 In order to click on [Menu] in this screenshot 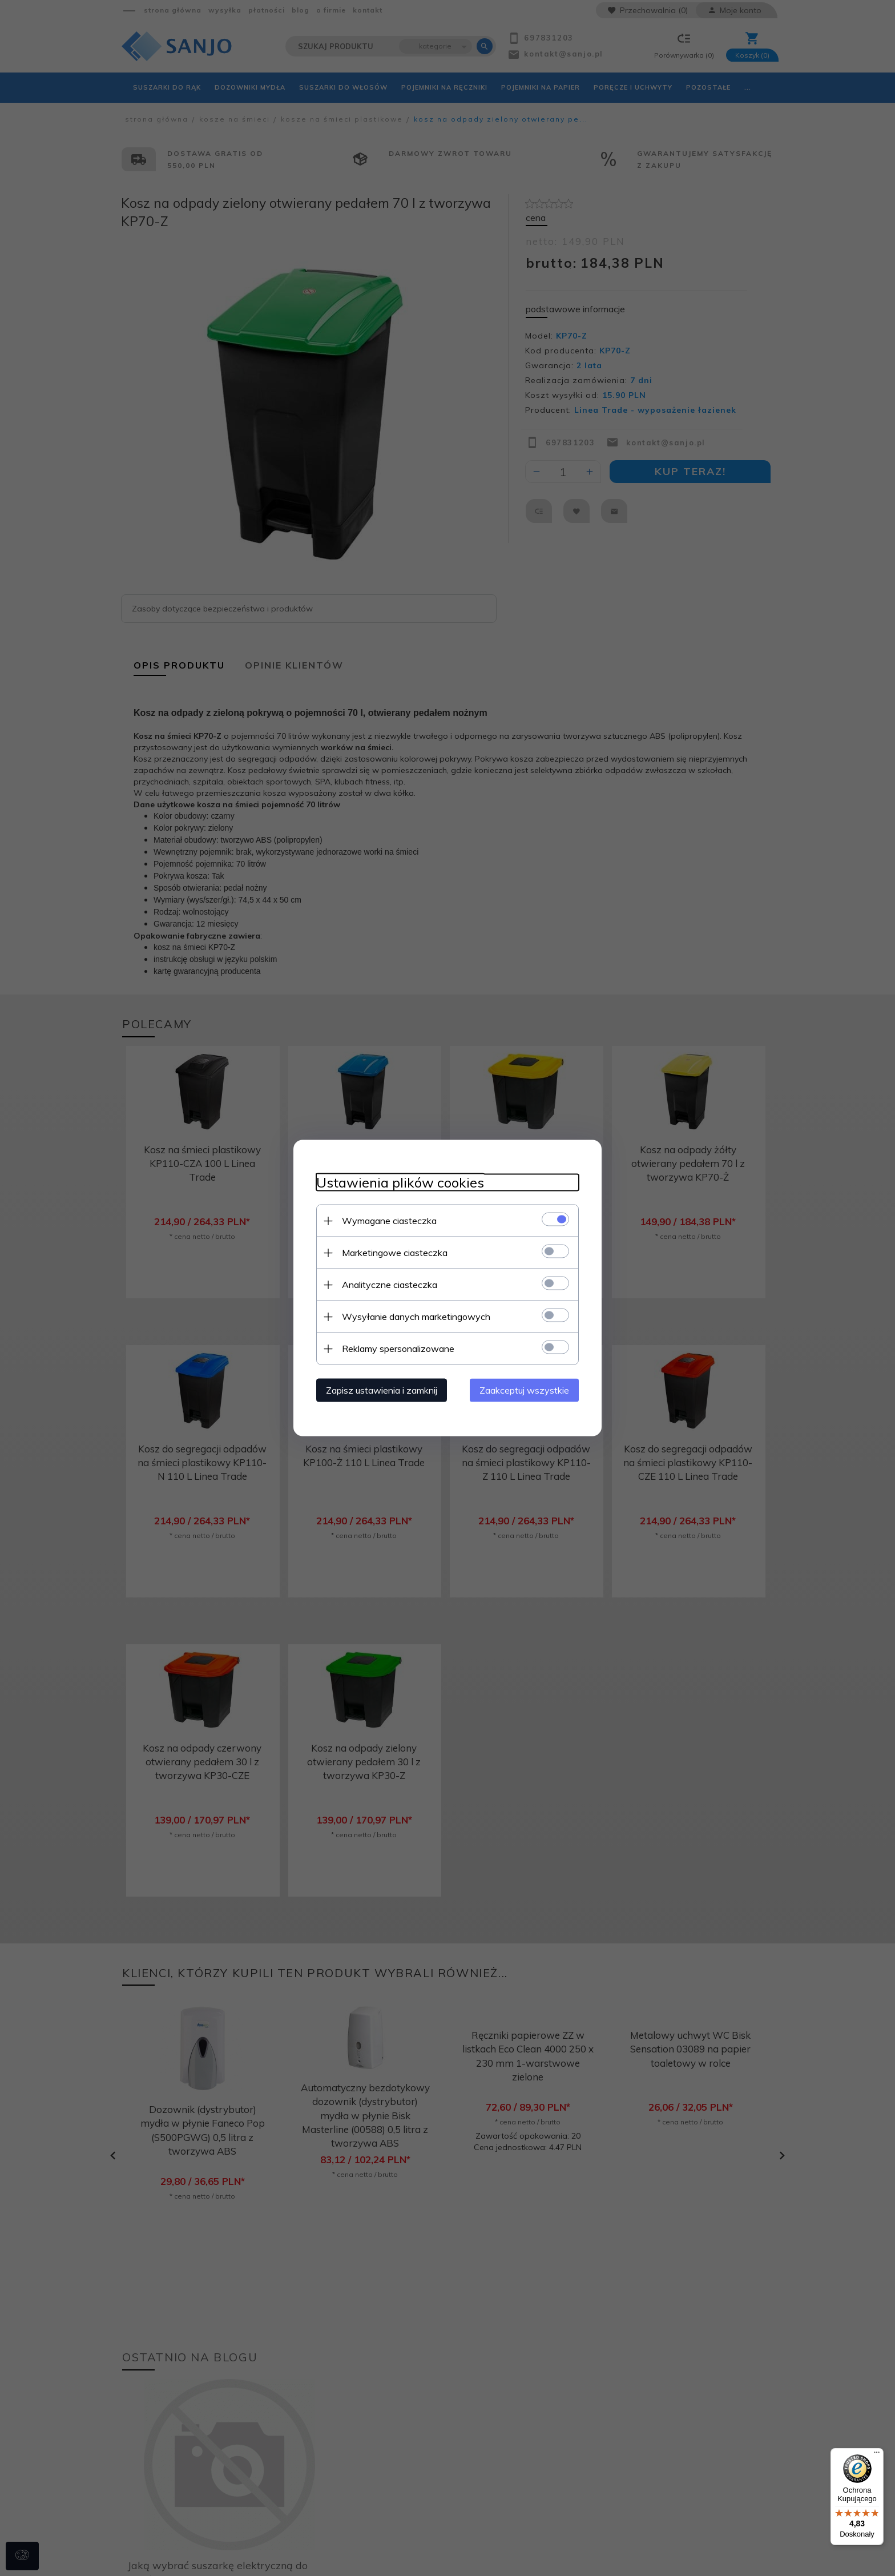, I will do `click(877, 2455)`.